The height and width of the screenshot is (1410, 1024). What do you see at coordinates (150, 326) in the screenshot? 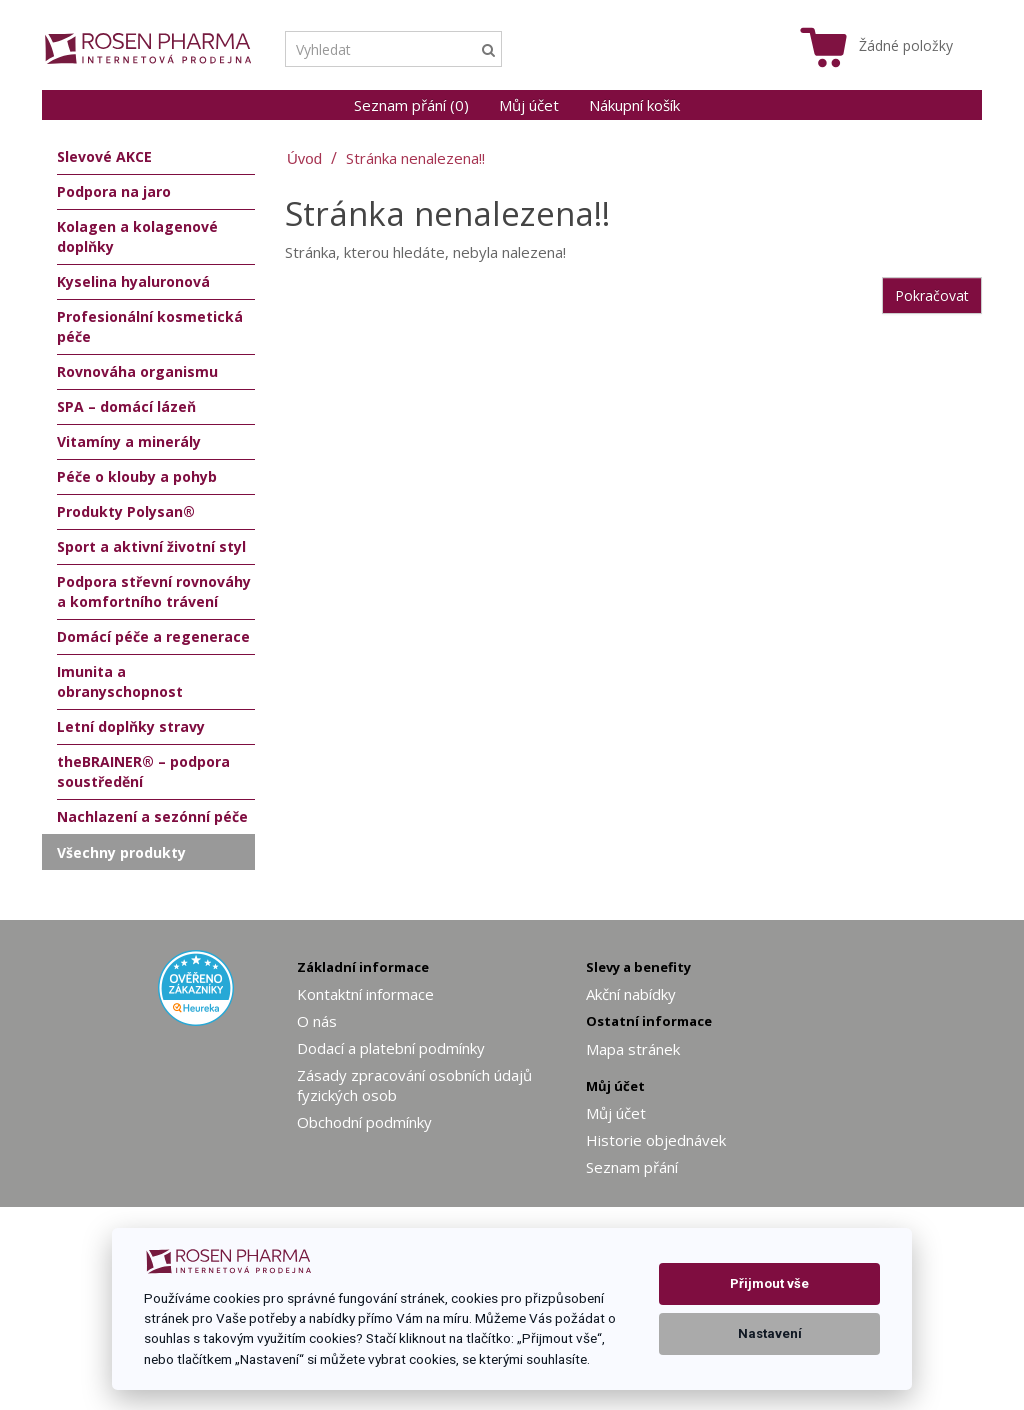
I see `Profesionální kosmetická péče` at bounding box center [150, 326].